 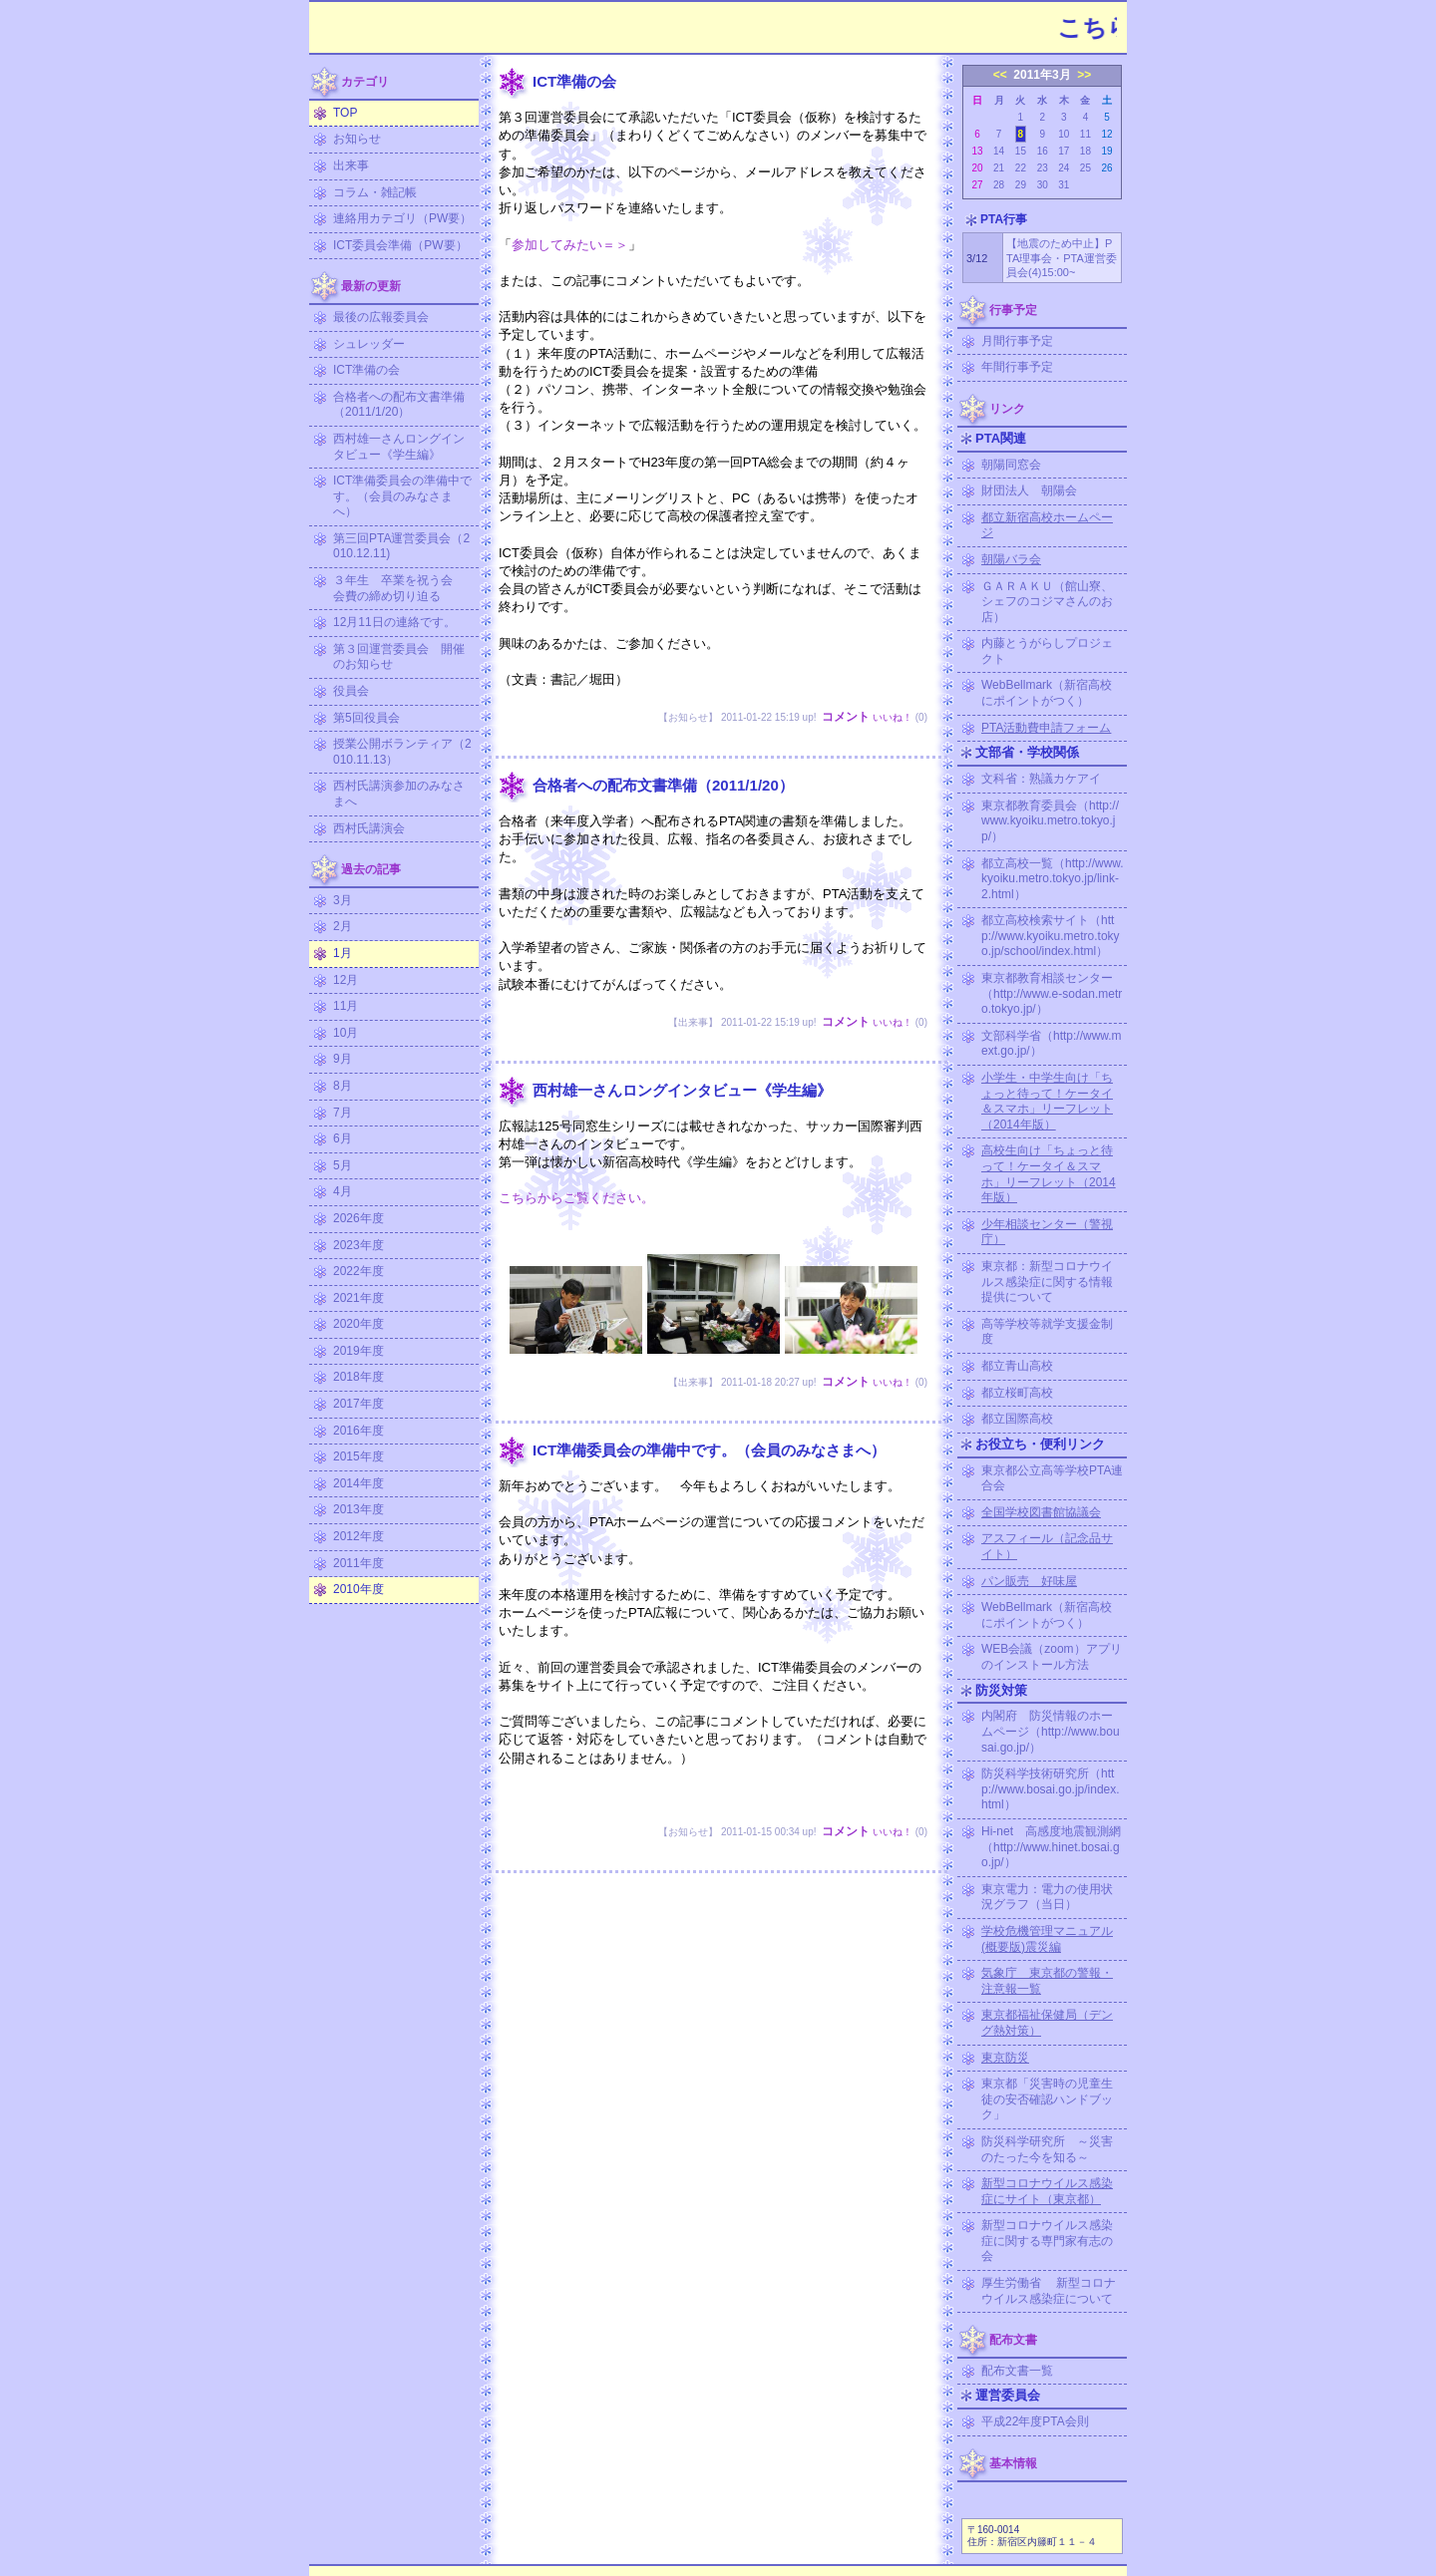 What do you see at coordinates (1051, 993) in the screenshot?
I see `東京都教育相談センター（http://www.e-sodan.metro.tokyo.jp/）` at bounding box center [1051, 993].